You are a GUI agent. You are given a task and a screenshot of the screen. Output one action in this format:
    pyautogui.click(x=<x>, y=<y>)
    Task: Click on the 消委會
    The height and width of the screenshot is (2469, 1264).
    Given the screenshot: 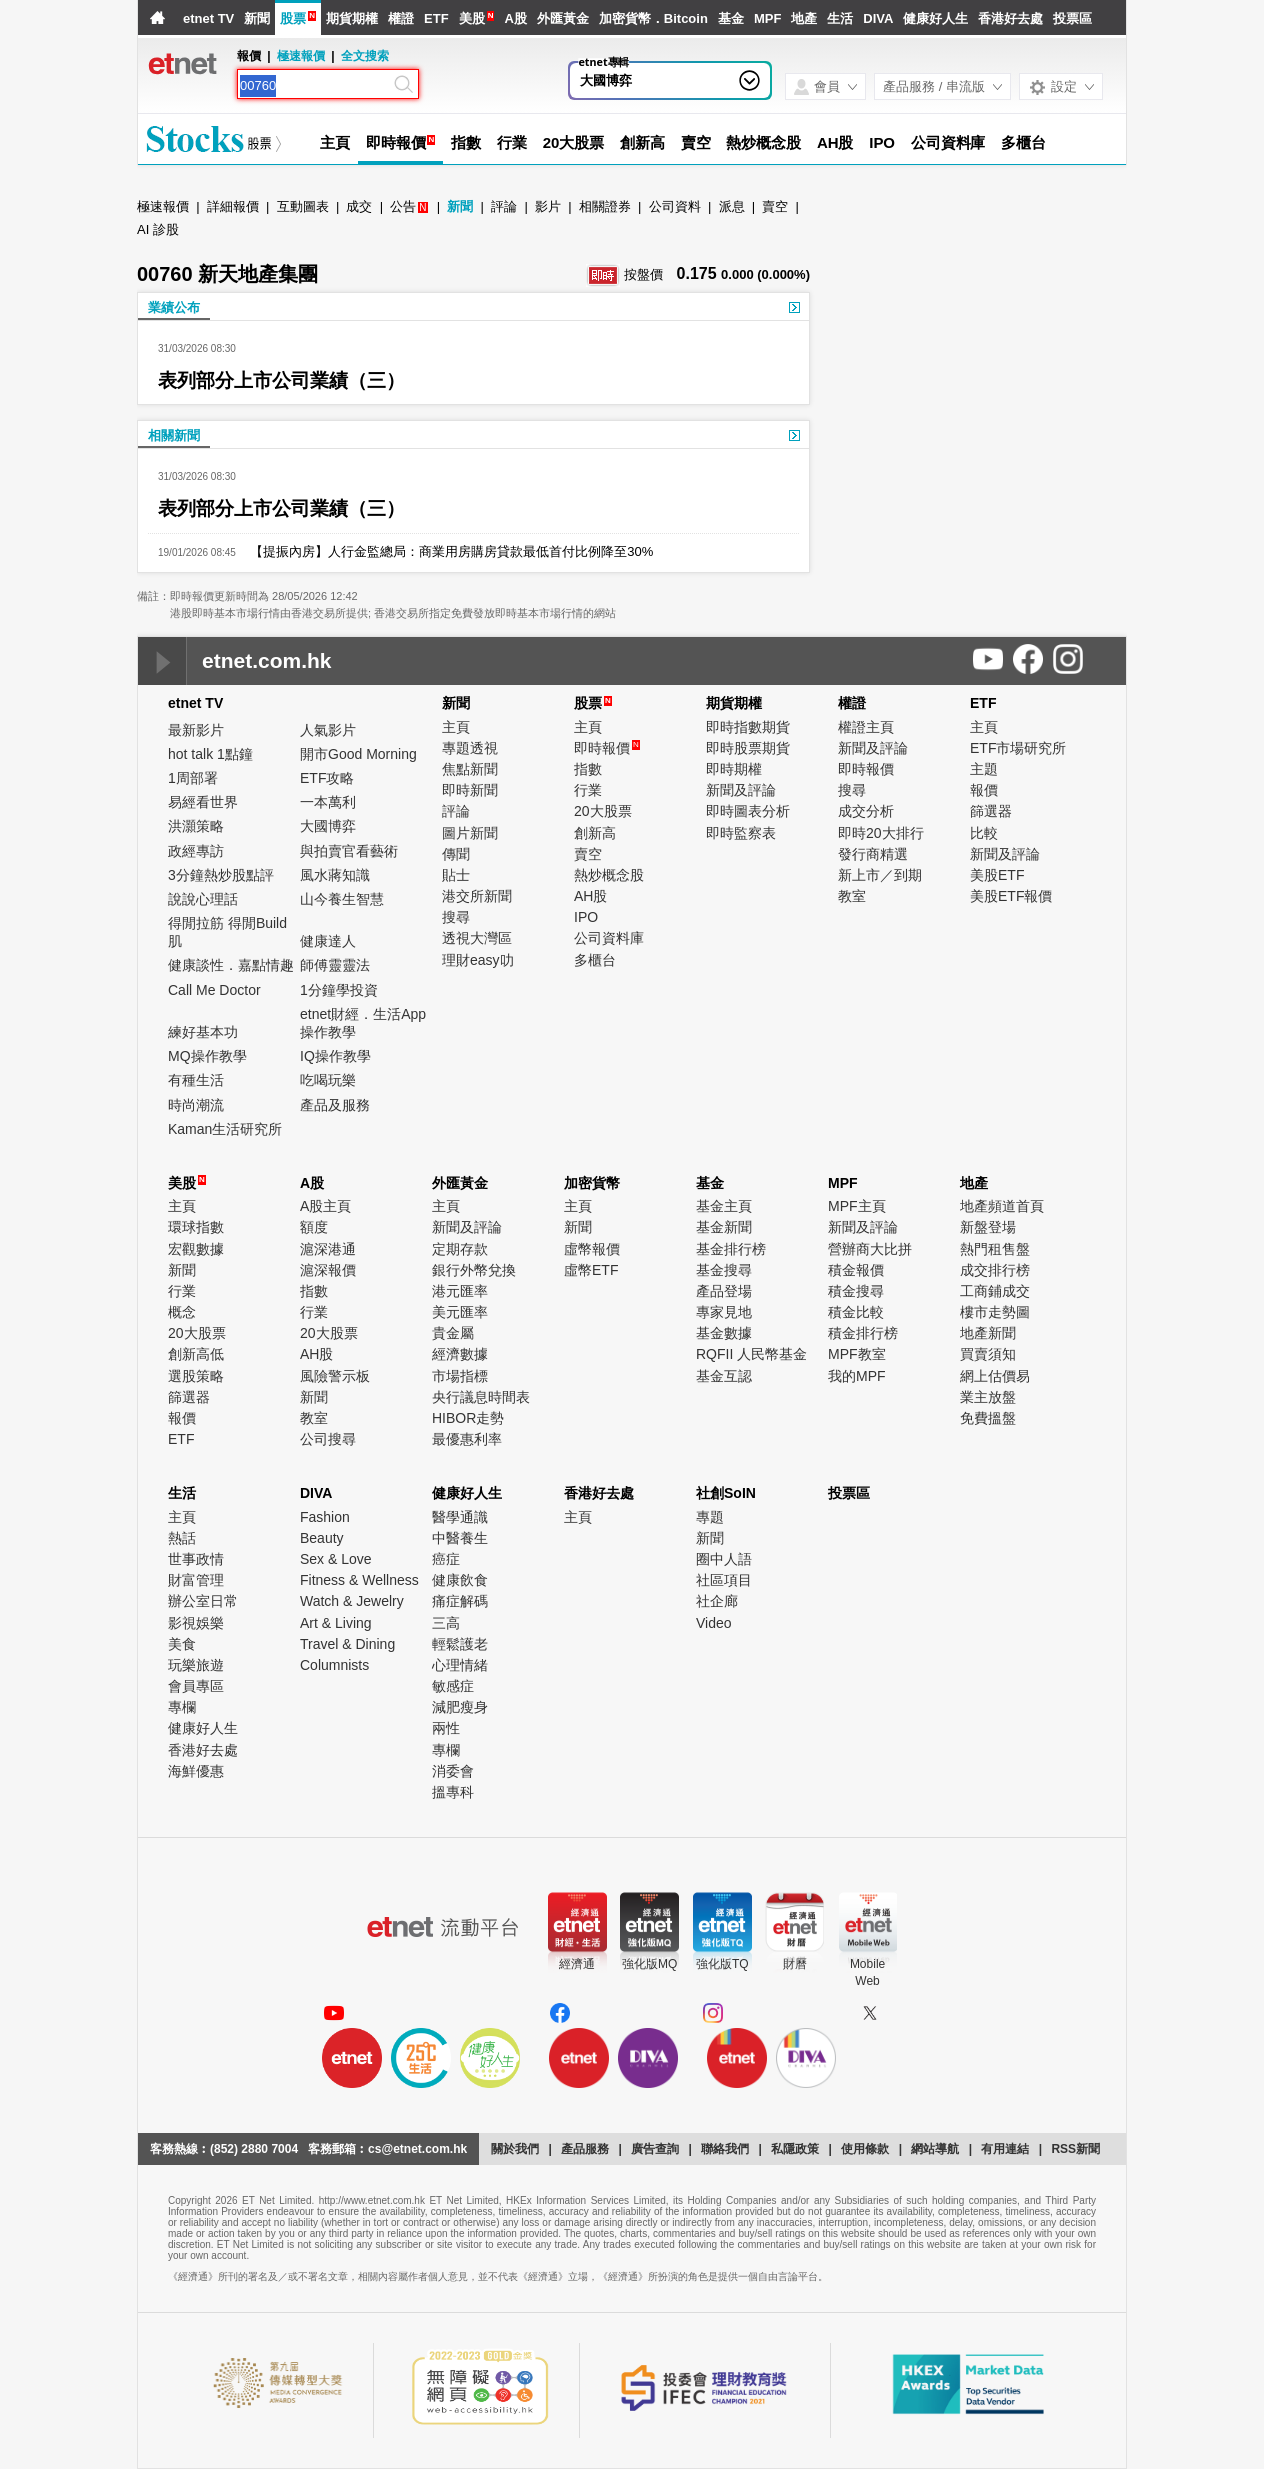 What is the action you would take?
    pyautogui.click(x=453, y=1771)
    